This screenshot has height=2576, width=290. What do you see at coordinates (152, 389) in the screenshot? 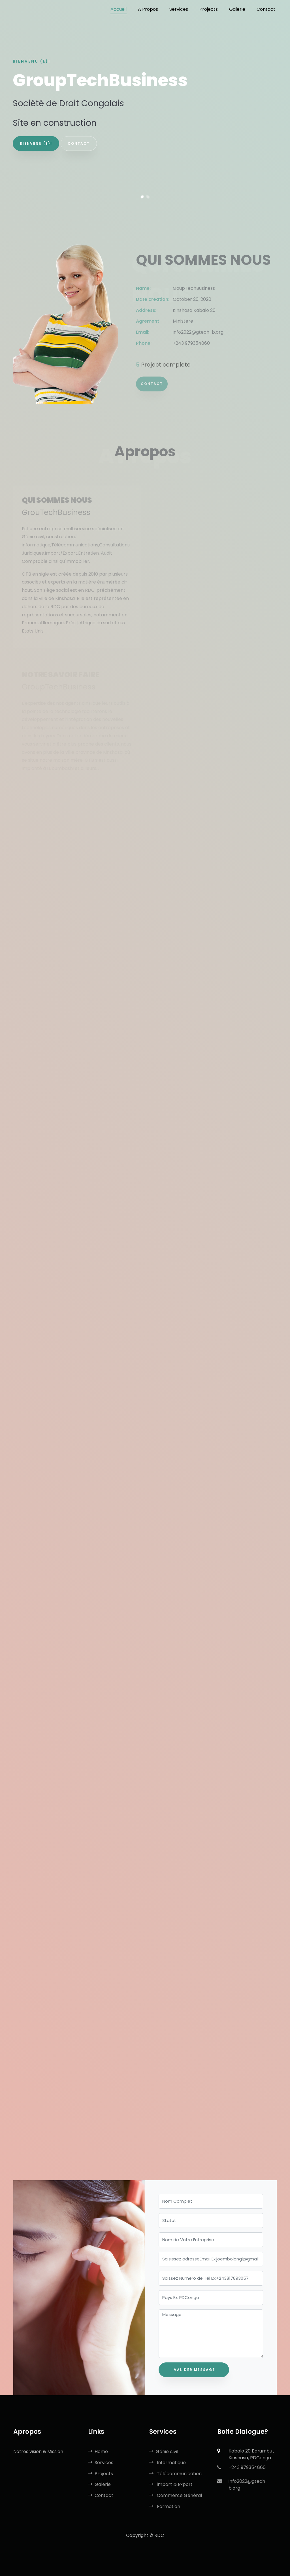
I see `Contact` at bounding box center [152, 389].